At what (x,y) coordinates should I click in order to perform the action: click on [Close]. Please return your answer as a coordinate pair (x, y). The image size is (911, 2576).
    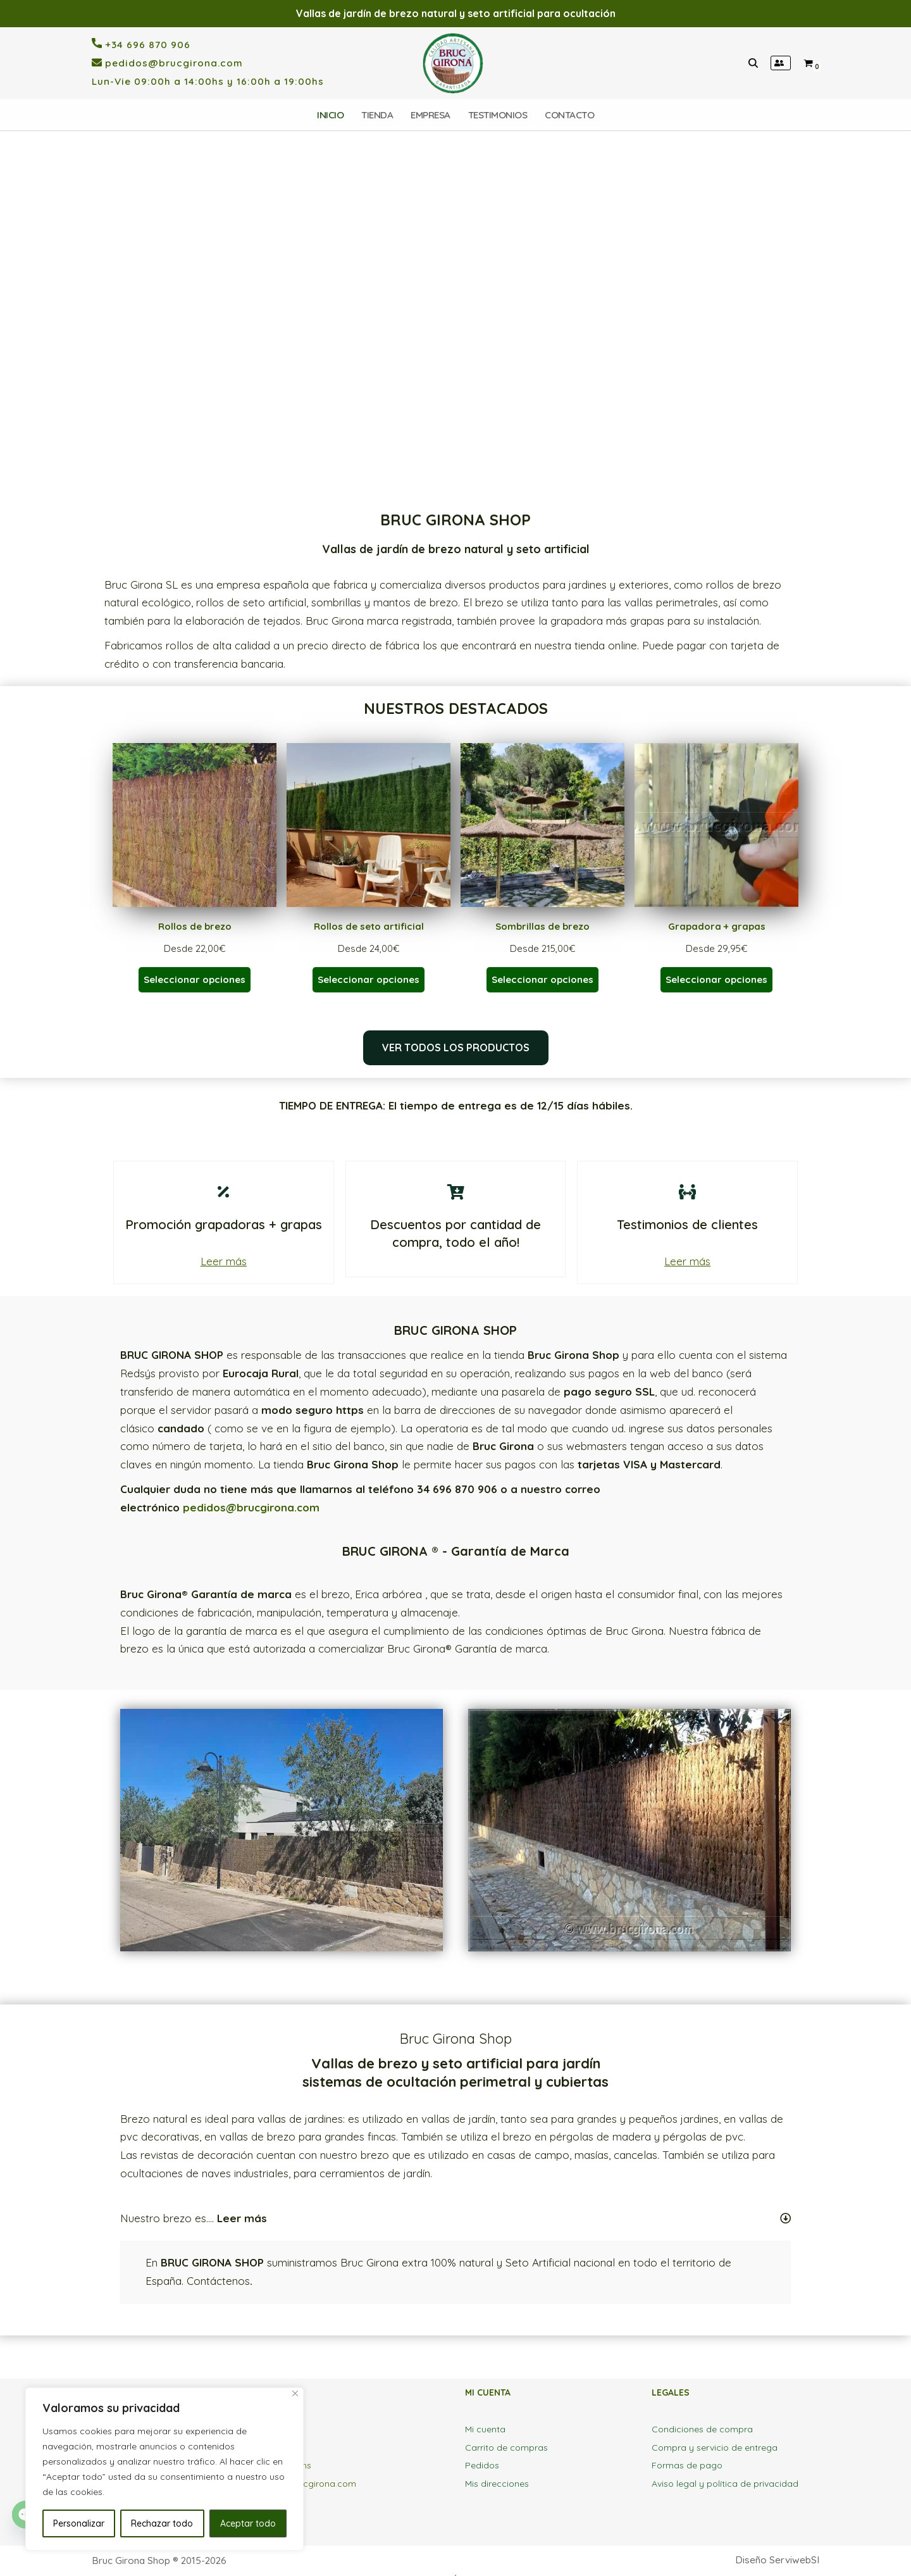
    Looking at the image, I should click on (295, 2393).